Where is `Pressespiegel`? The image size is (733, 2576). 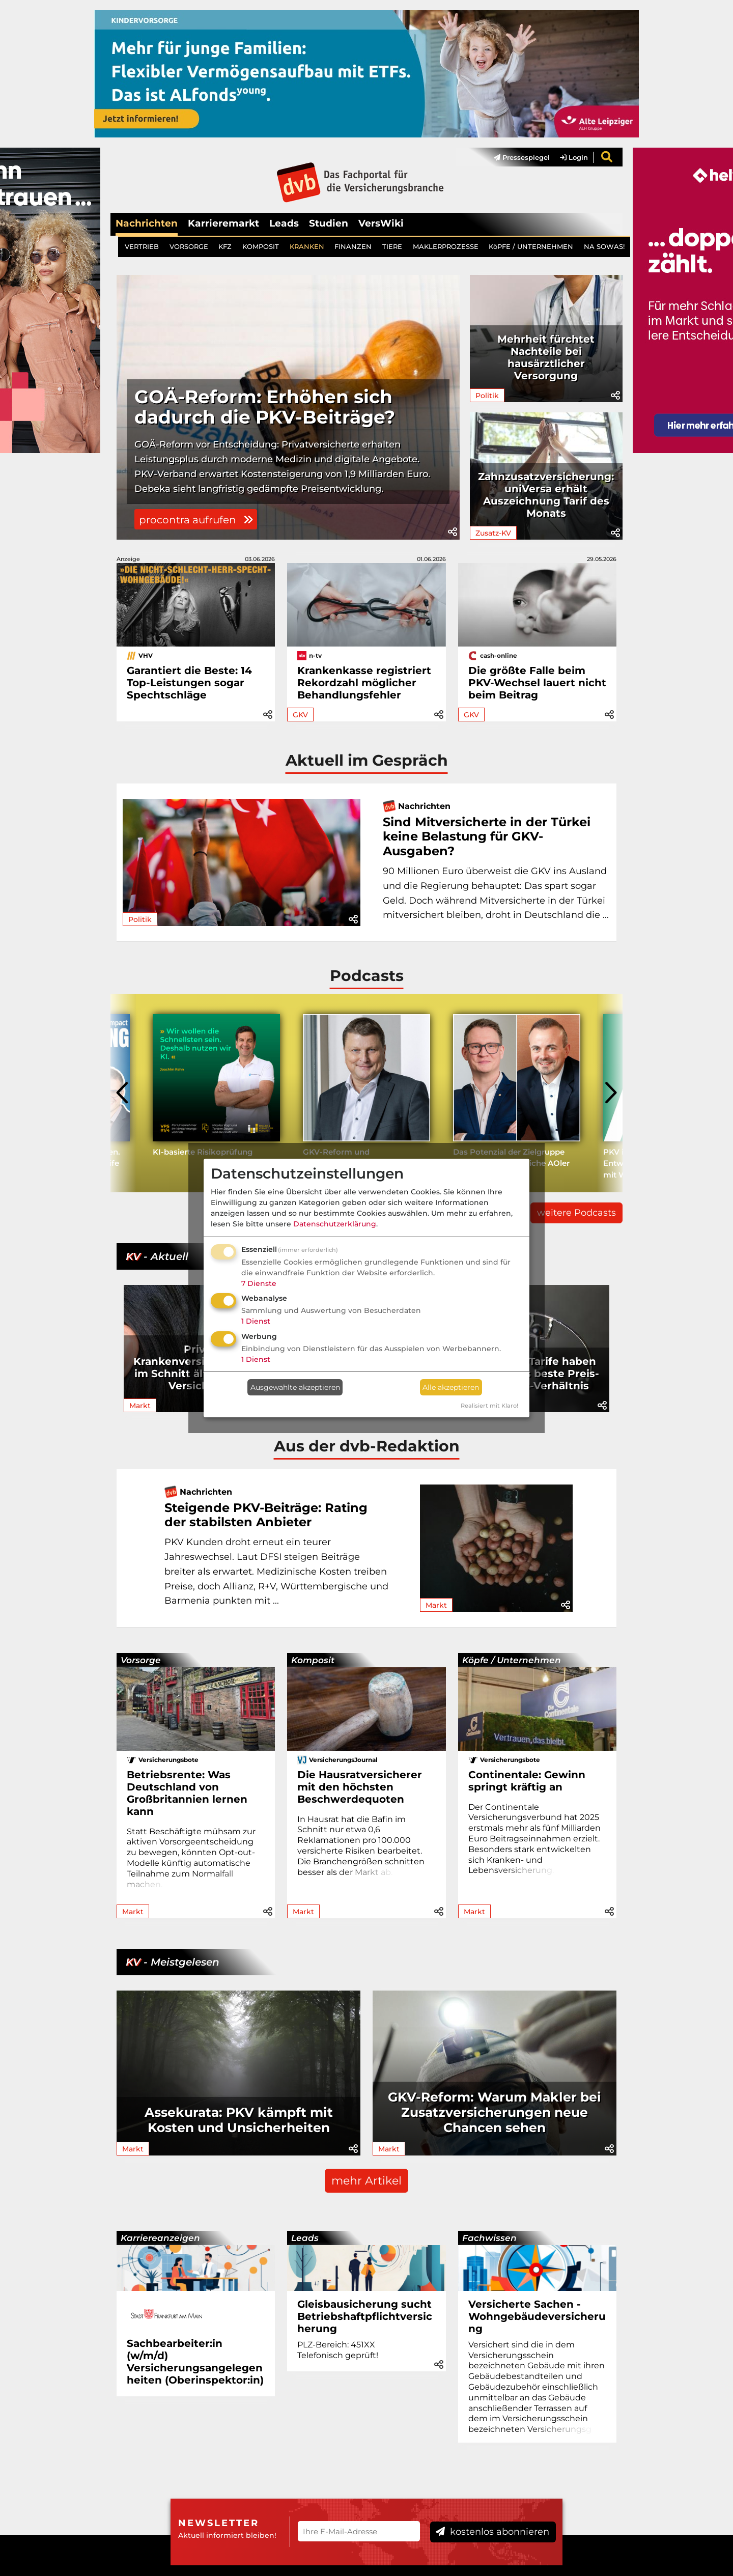 Pressespiegel is located at coordinates (522, 157).